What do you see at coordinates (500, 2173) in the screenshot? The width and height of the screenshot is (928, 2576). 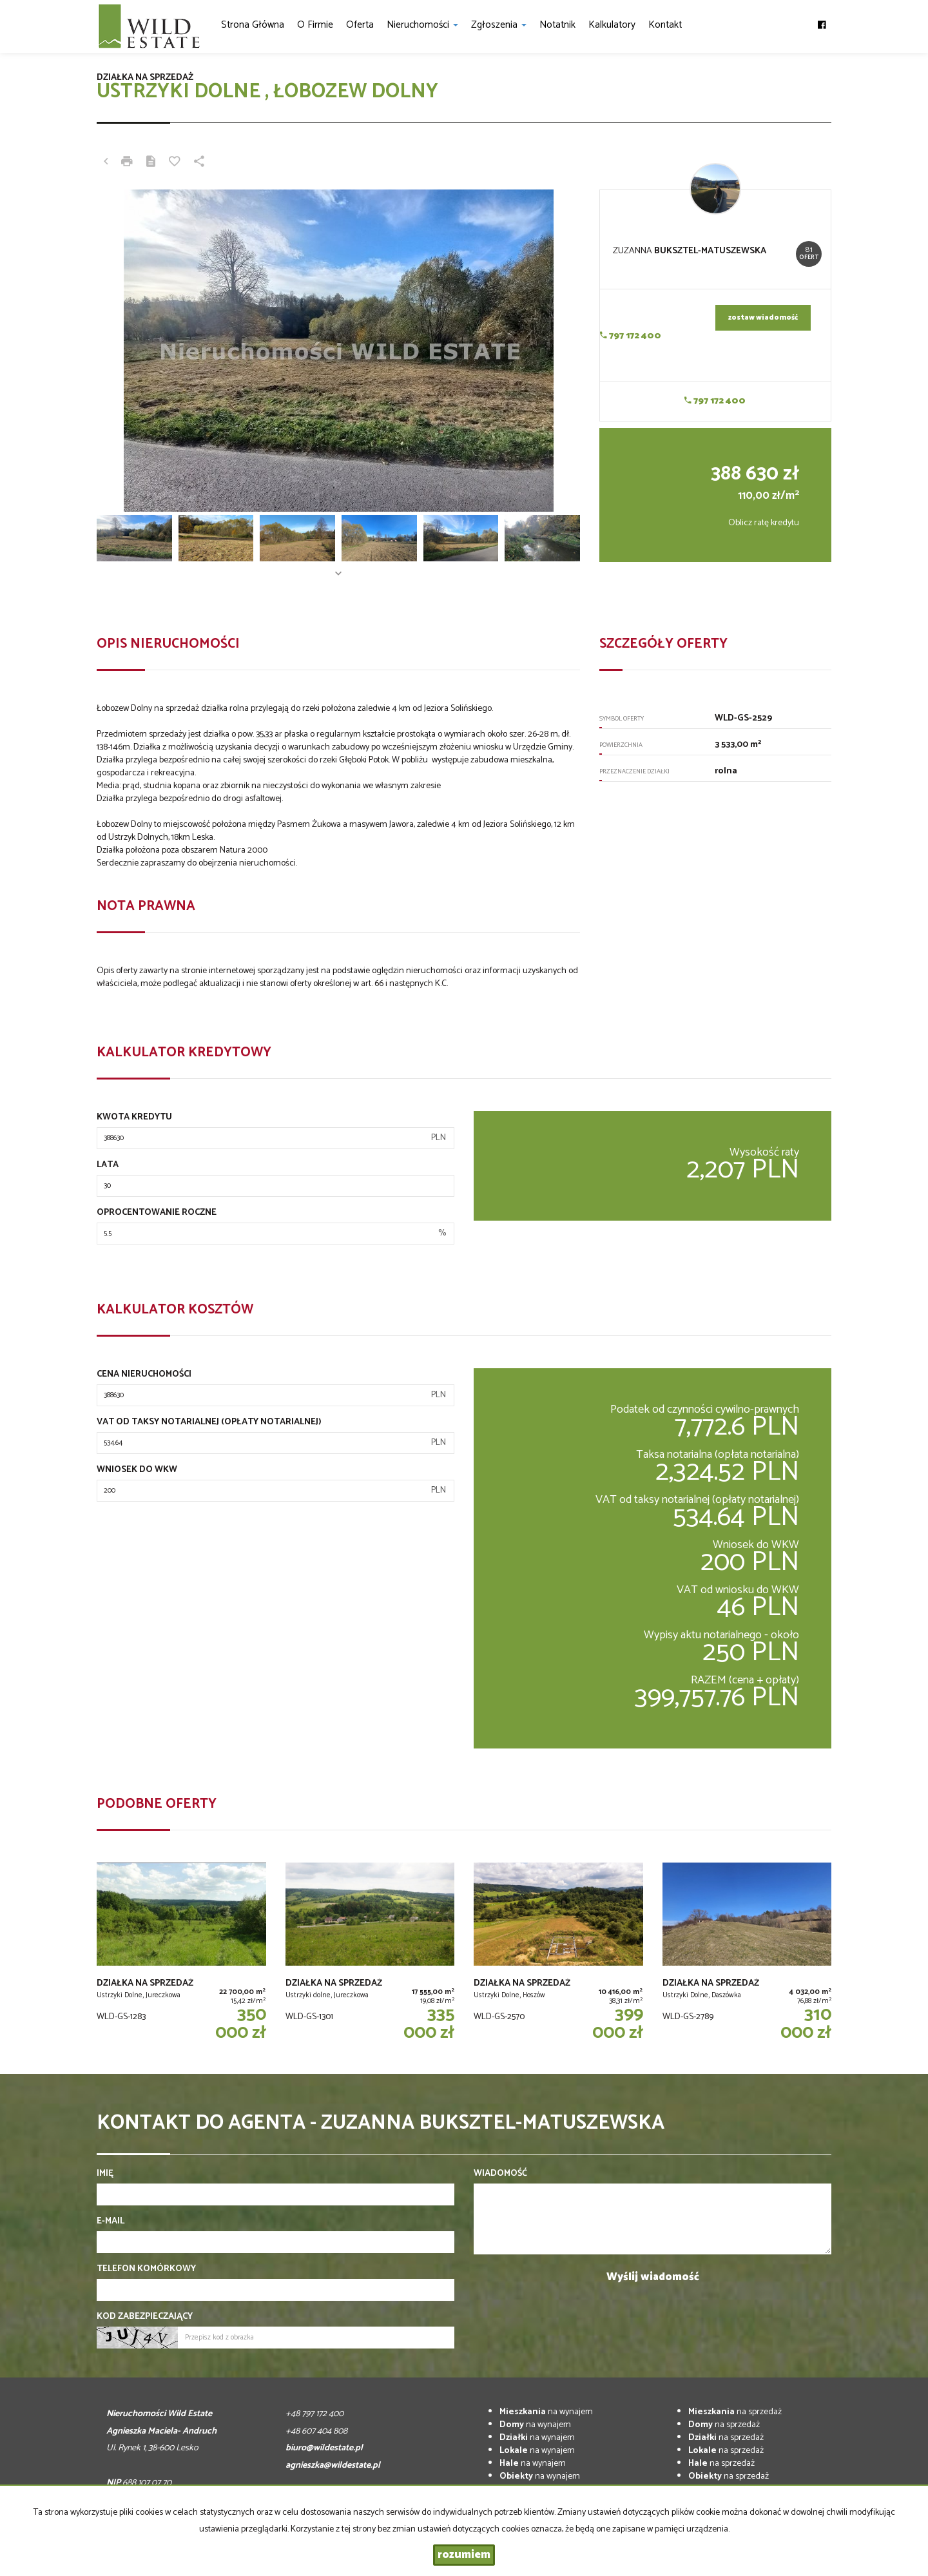 I see `Wiadomość` at bounding box center [500, 2173].